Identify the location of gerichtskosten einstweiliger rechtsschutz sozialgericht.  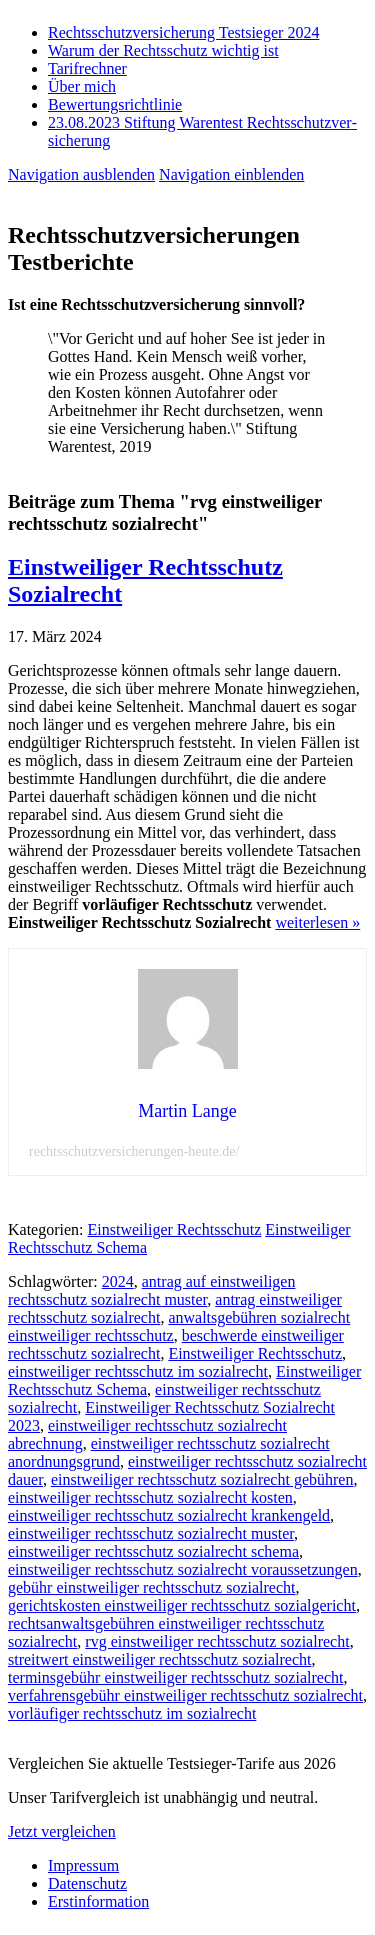
(182, 1605).